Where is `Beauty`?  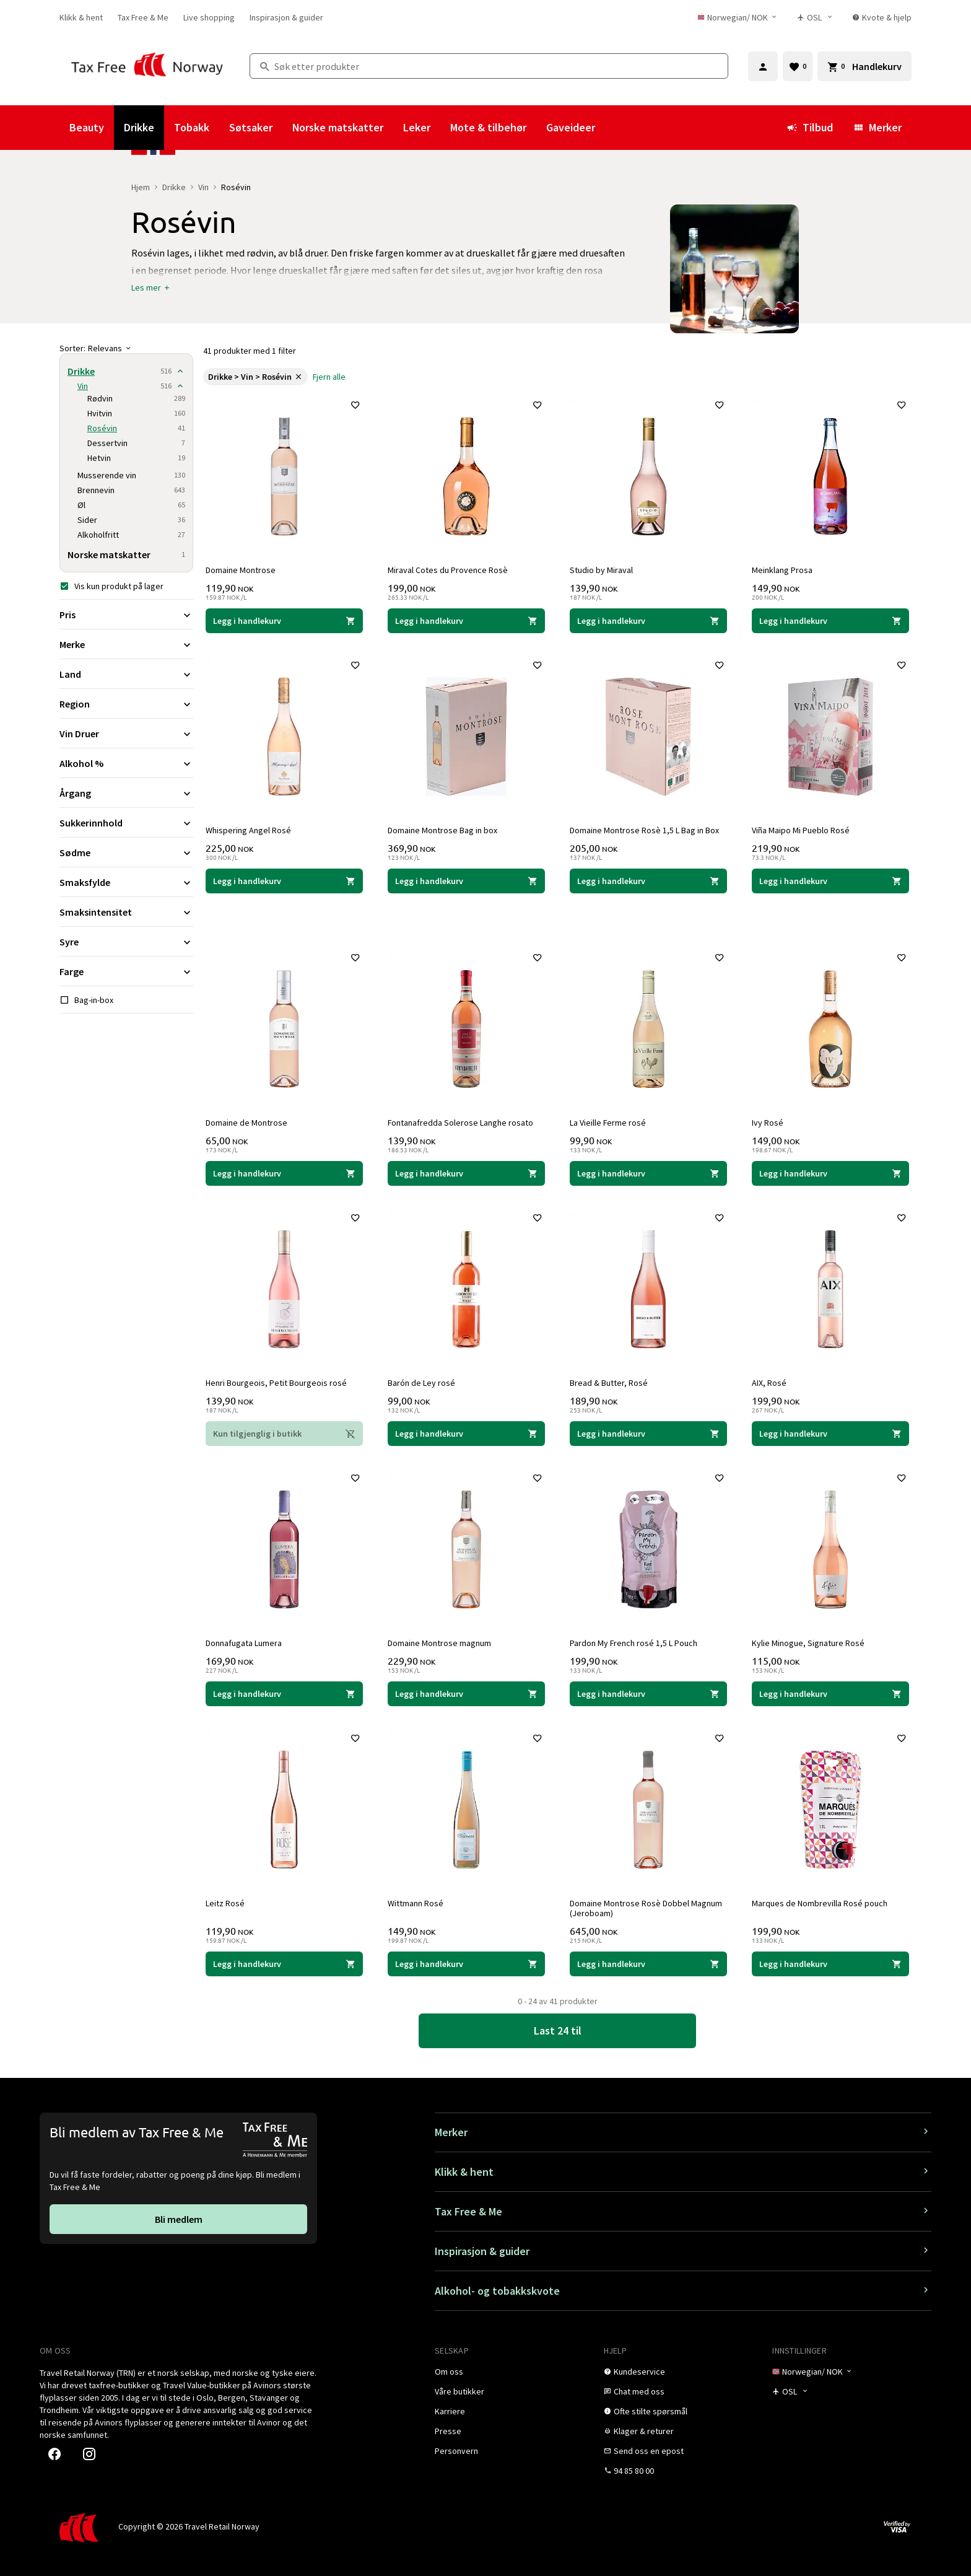
Beauty is located at coordinates (86, 127).